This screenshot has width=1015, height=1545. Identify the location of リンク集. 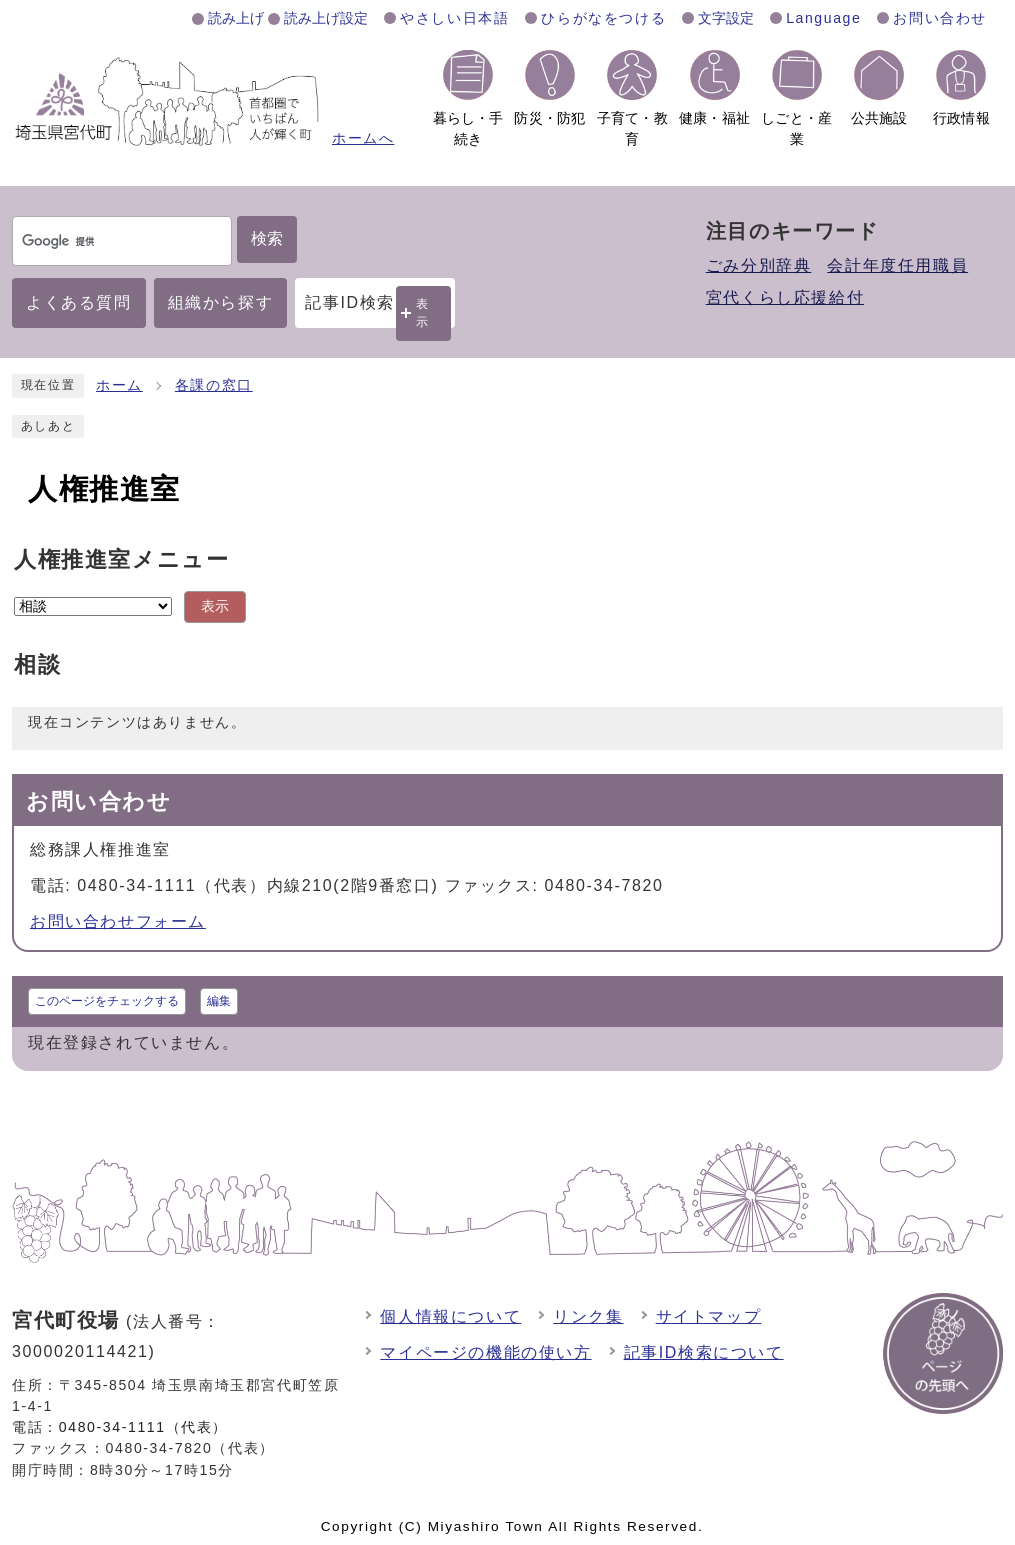
(588, 1316).